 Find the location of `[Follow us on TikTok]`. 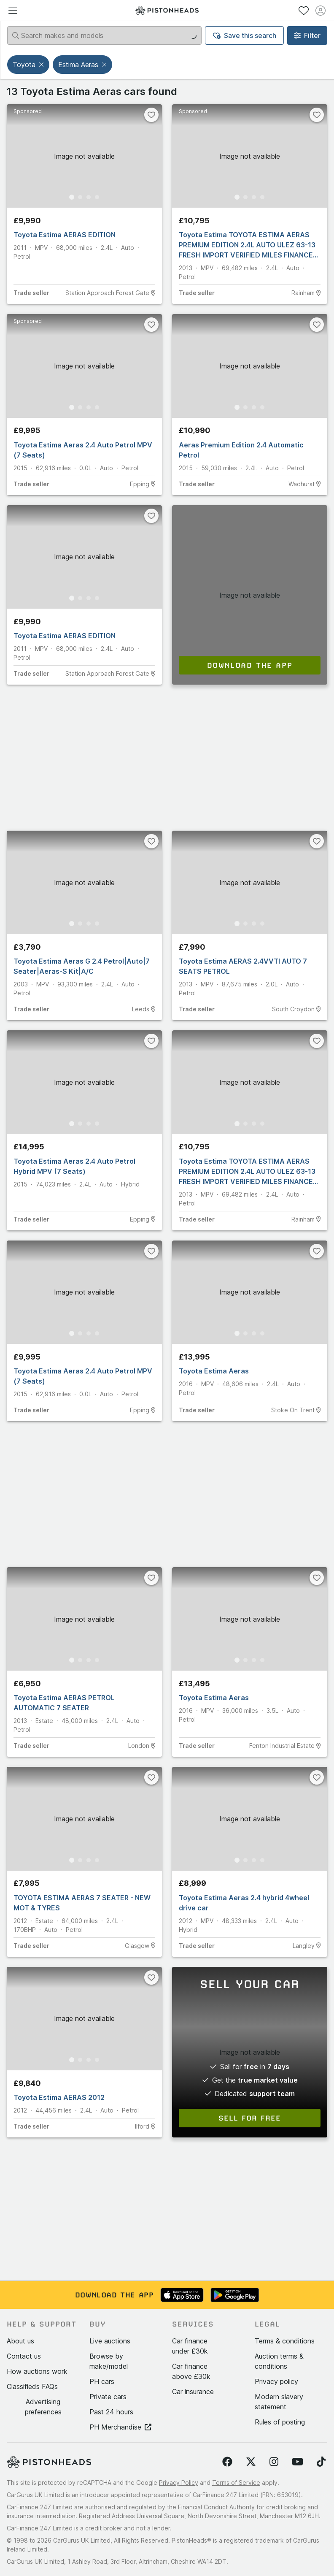

[Follow us on TikTok] is located at coordinates (321, 2462).